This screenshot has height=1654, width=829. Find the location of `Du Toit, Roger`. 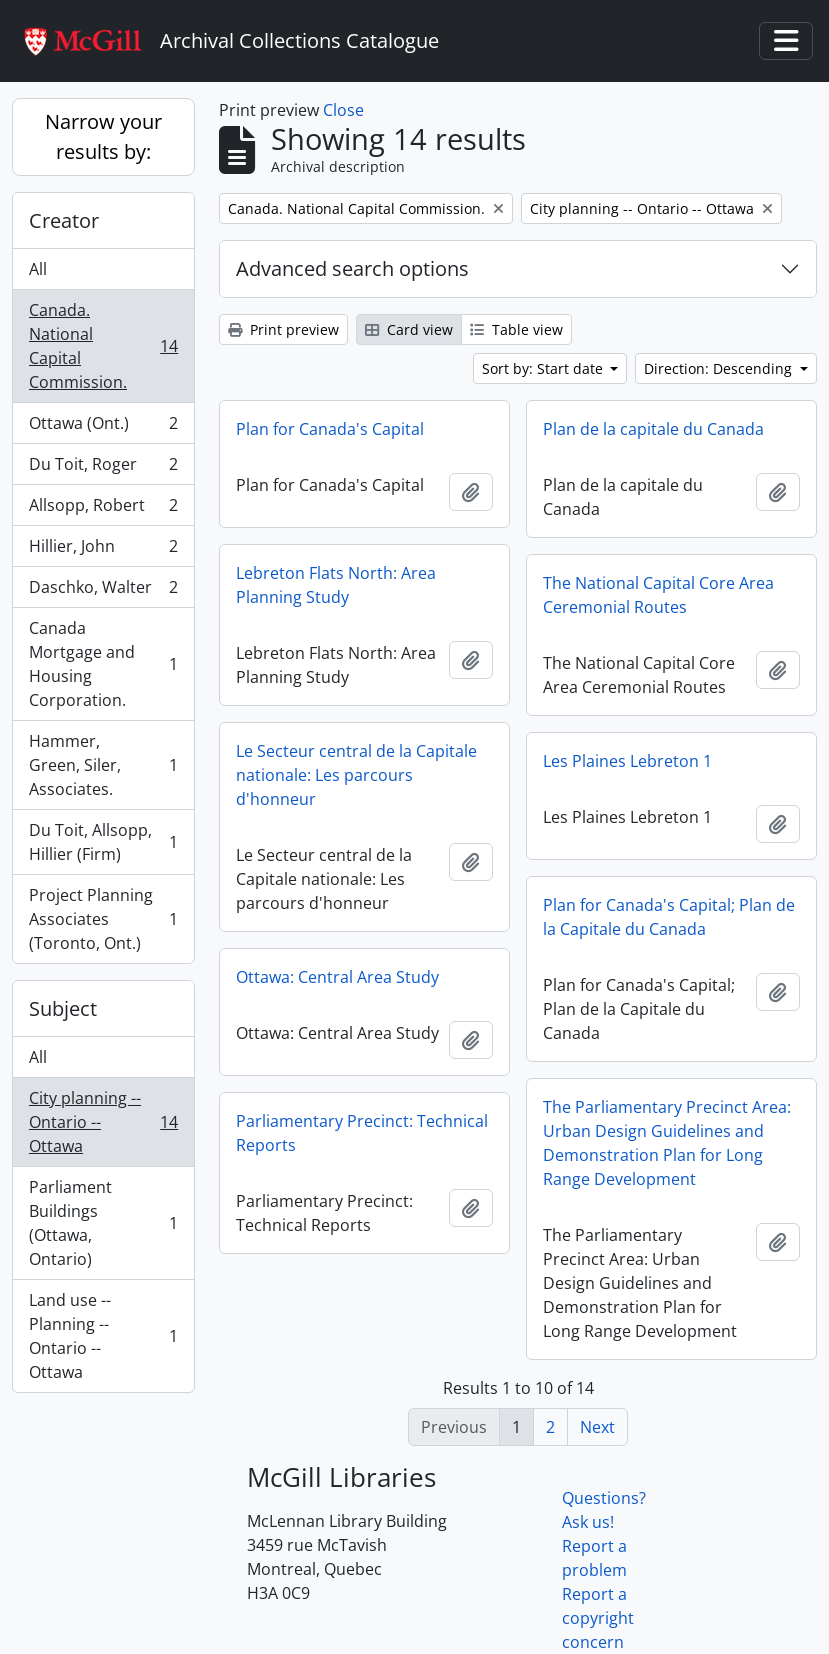

Du Toit, Roger is located at coordinates (103, 468).